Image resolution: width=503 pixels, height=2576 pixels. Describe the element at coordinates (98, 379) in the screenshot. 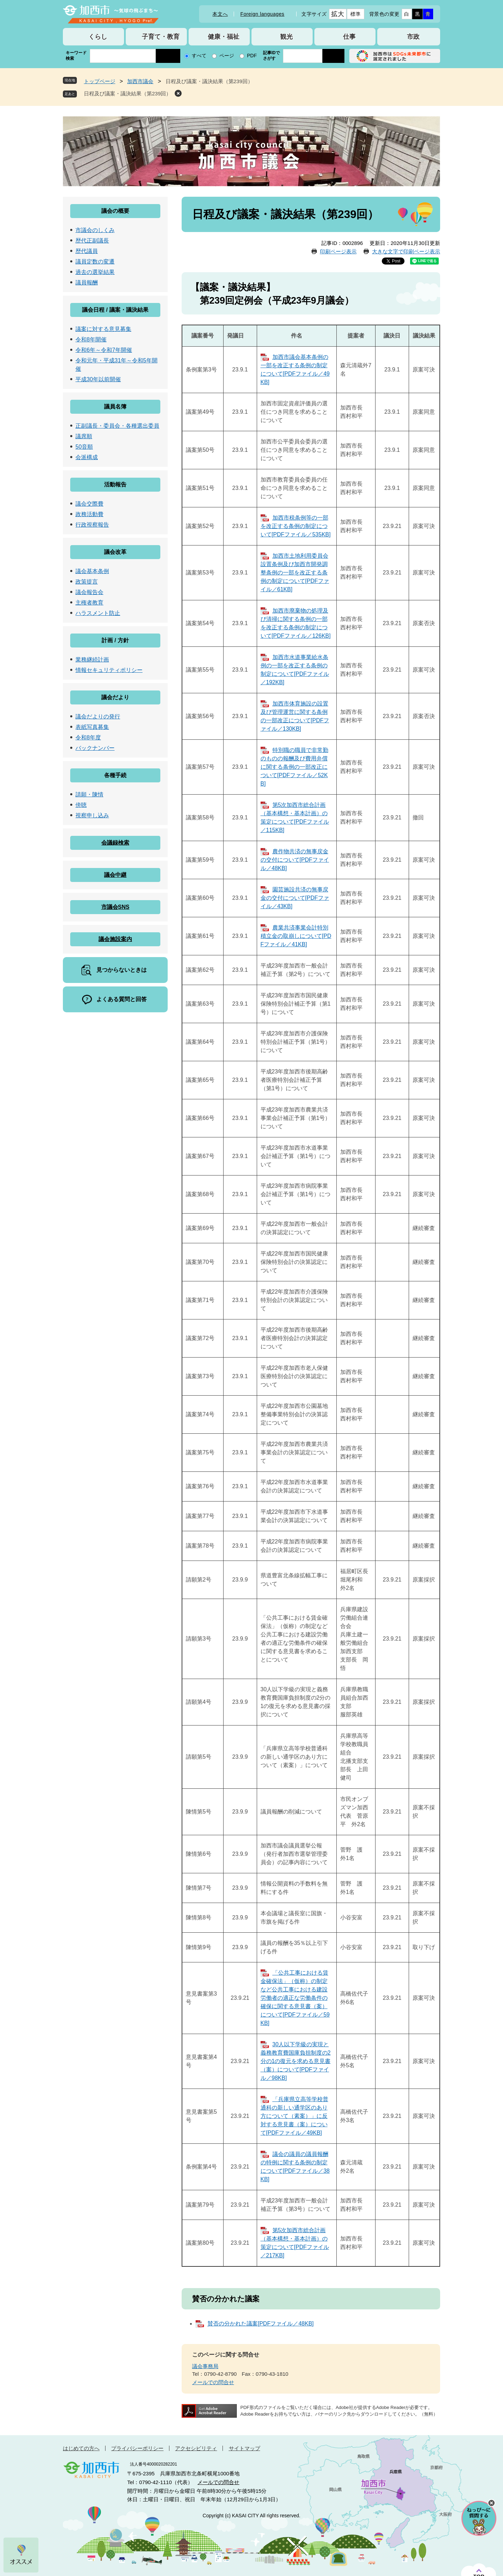

I see `平成30年以前開催` at that location.